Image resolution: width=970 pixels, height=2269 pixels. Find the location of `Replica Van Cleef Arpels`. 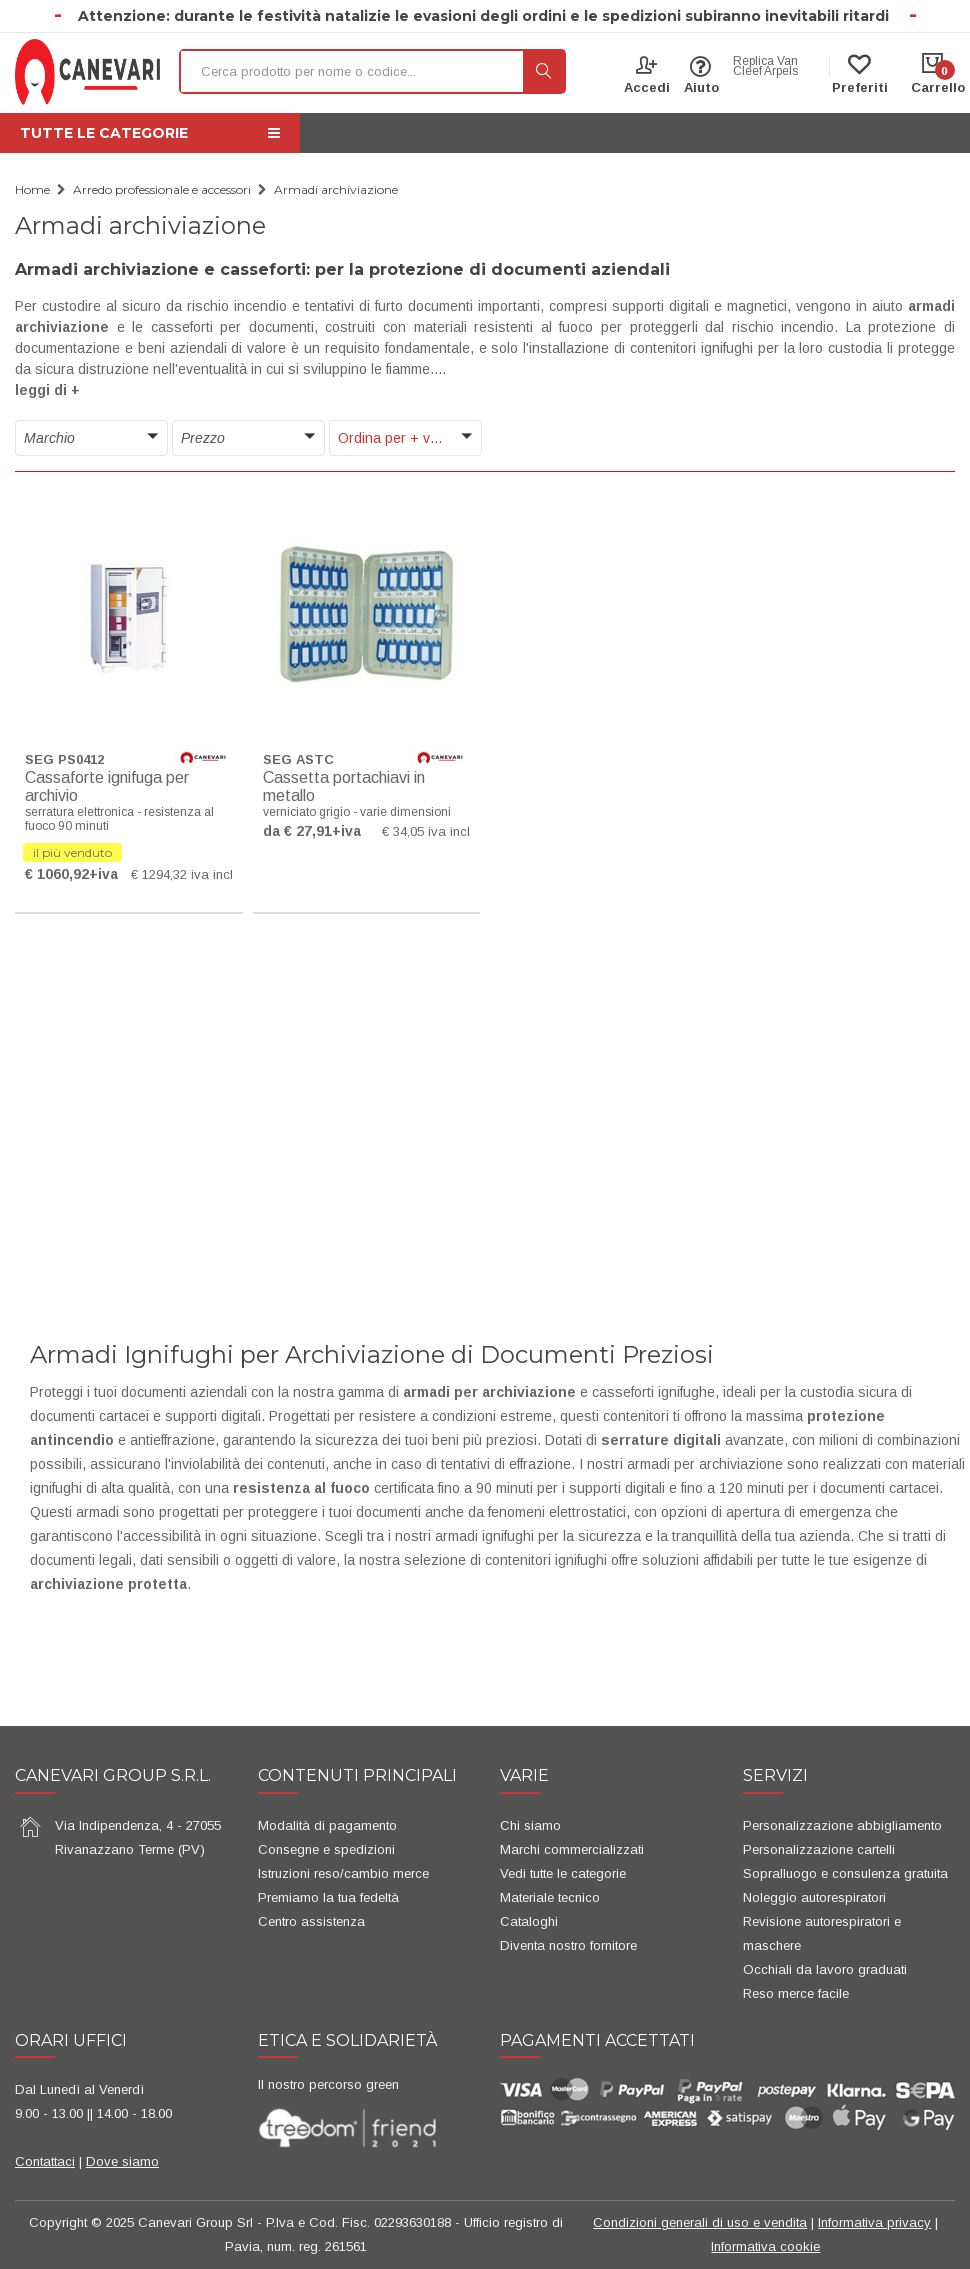

Replica Van Cleef Arpels is located at coordinates (765, 66).